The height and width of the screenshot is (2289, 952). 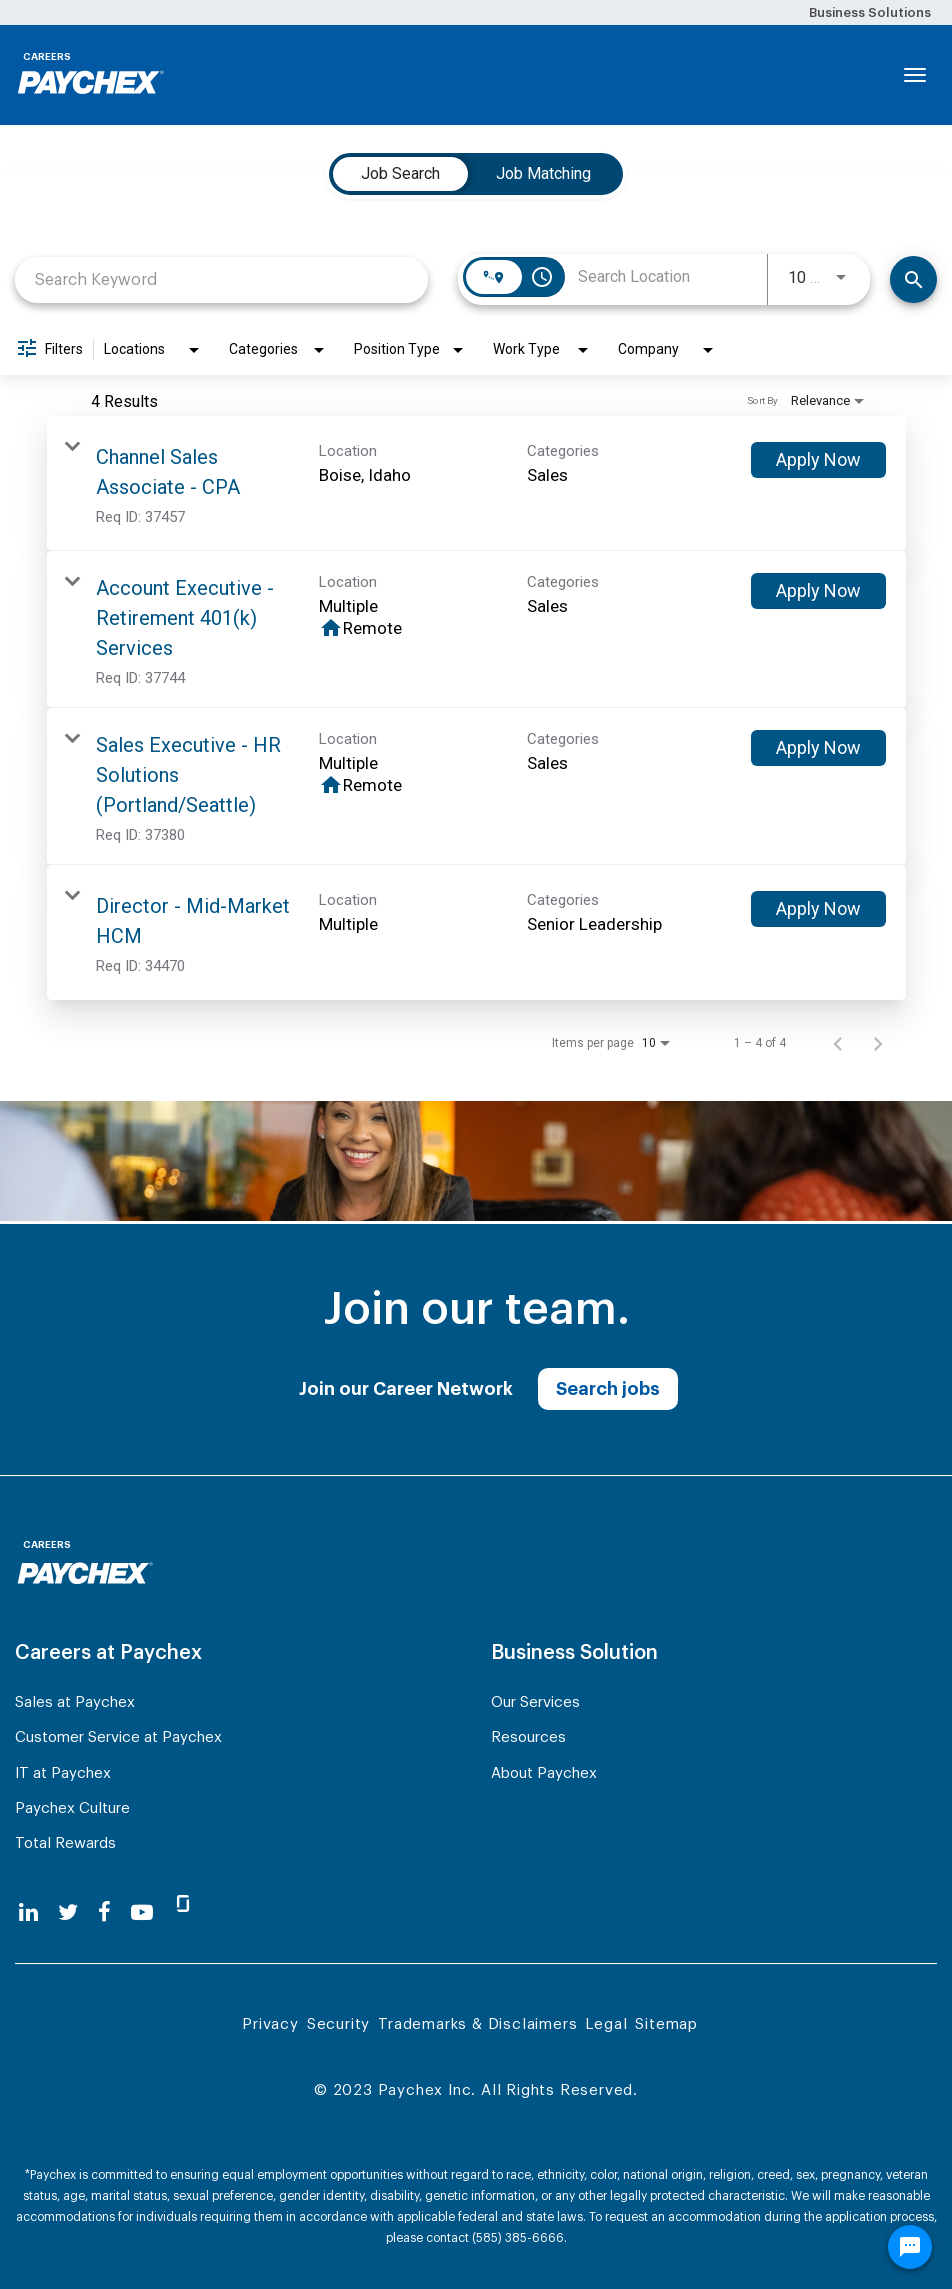 What do you see at coordinates (477, 2024) in the screenshot?
I see `Trademarks & Disclaimers` at bounding box center [477, 2024].